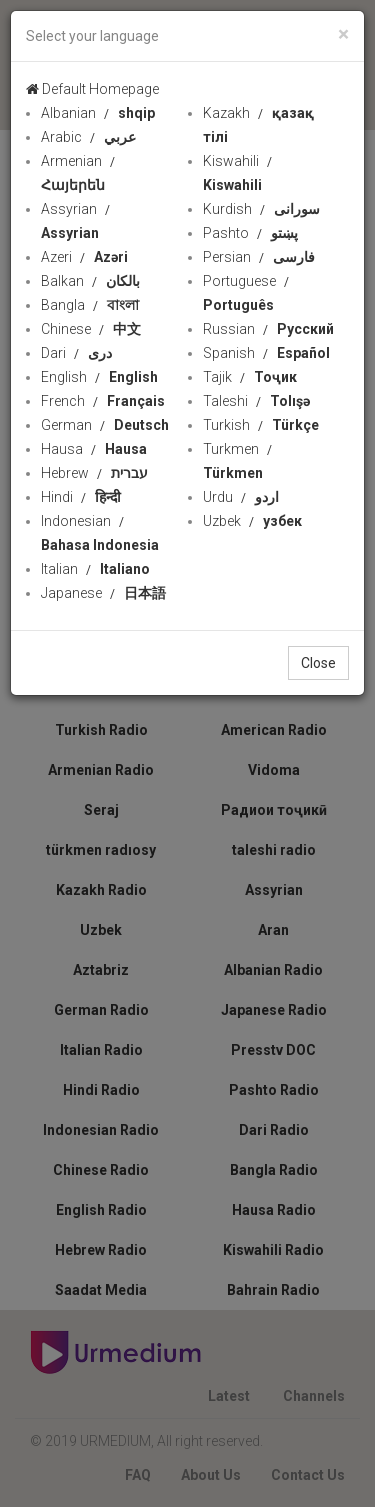  I want to click on Arabic, so click(88, 137).